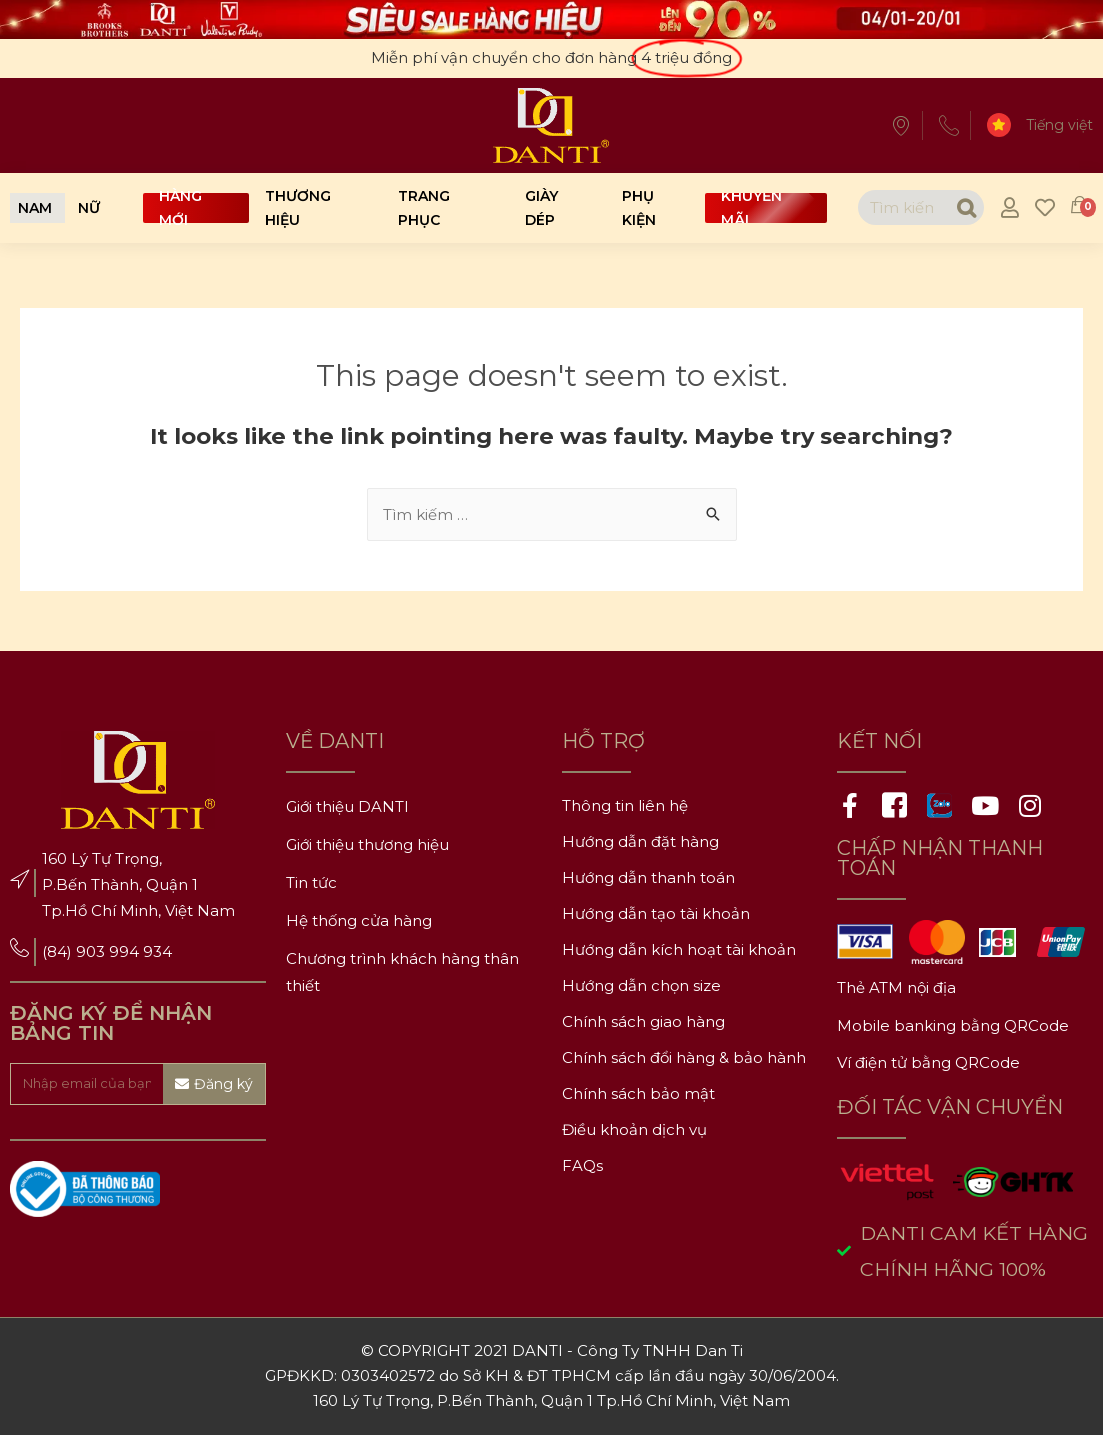 The image size is (1103, 1435). Describe the element at coordinates (902, 207) in the screenshot. I see `[combobox]` at that location.